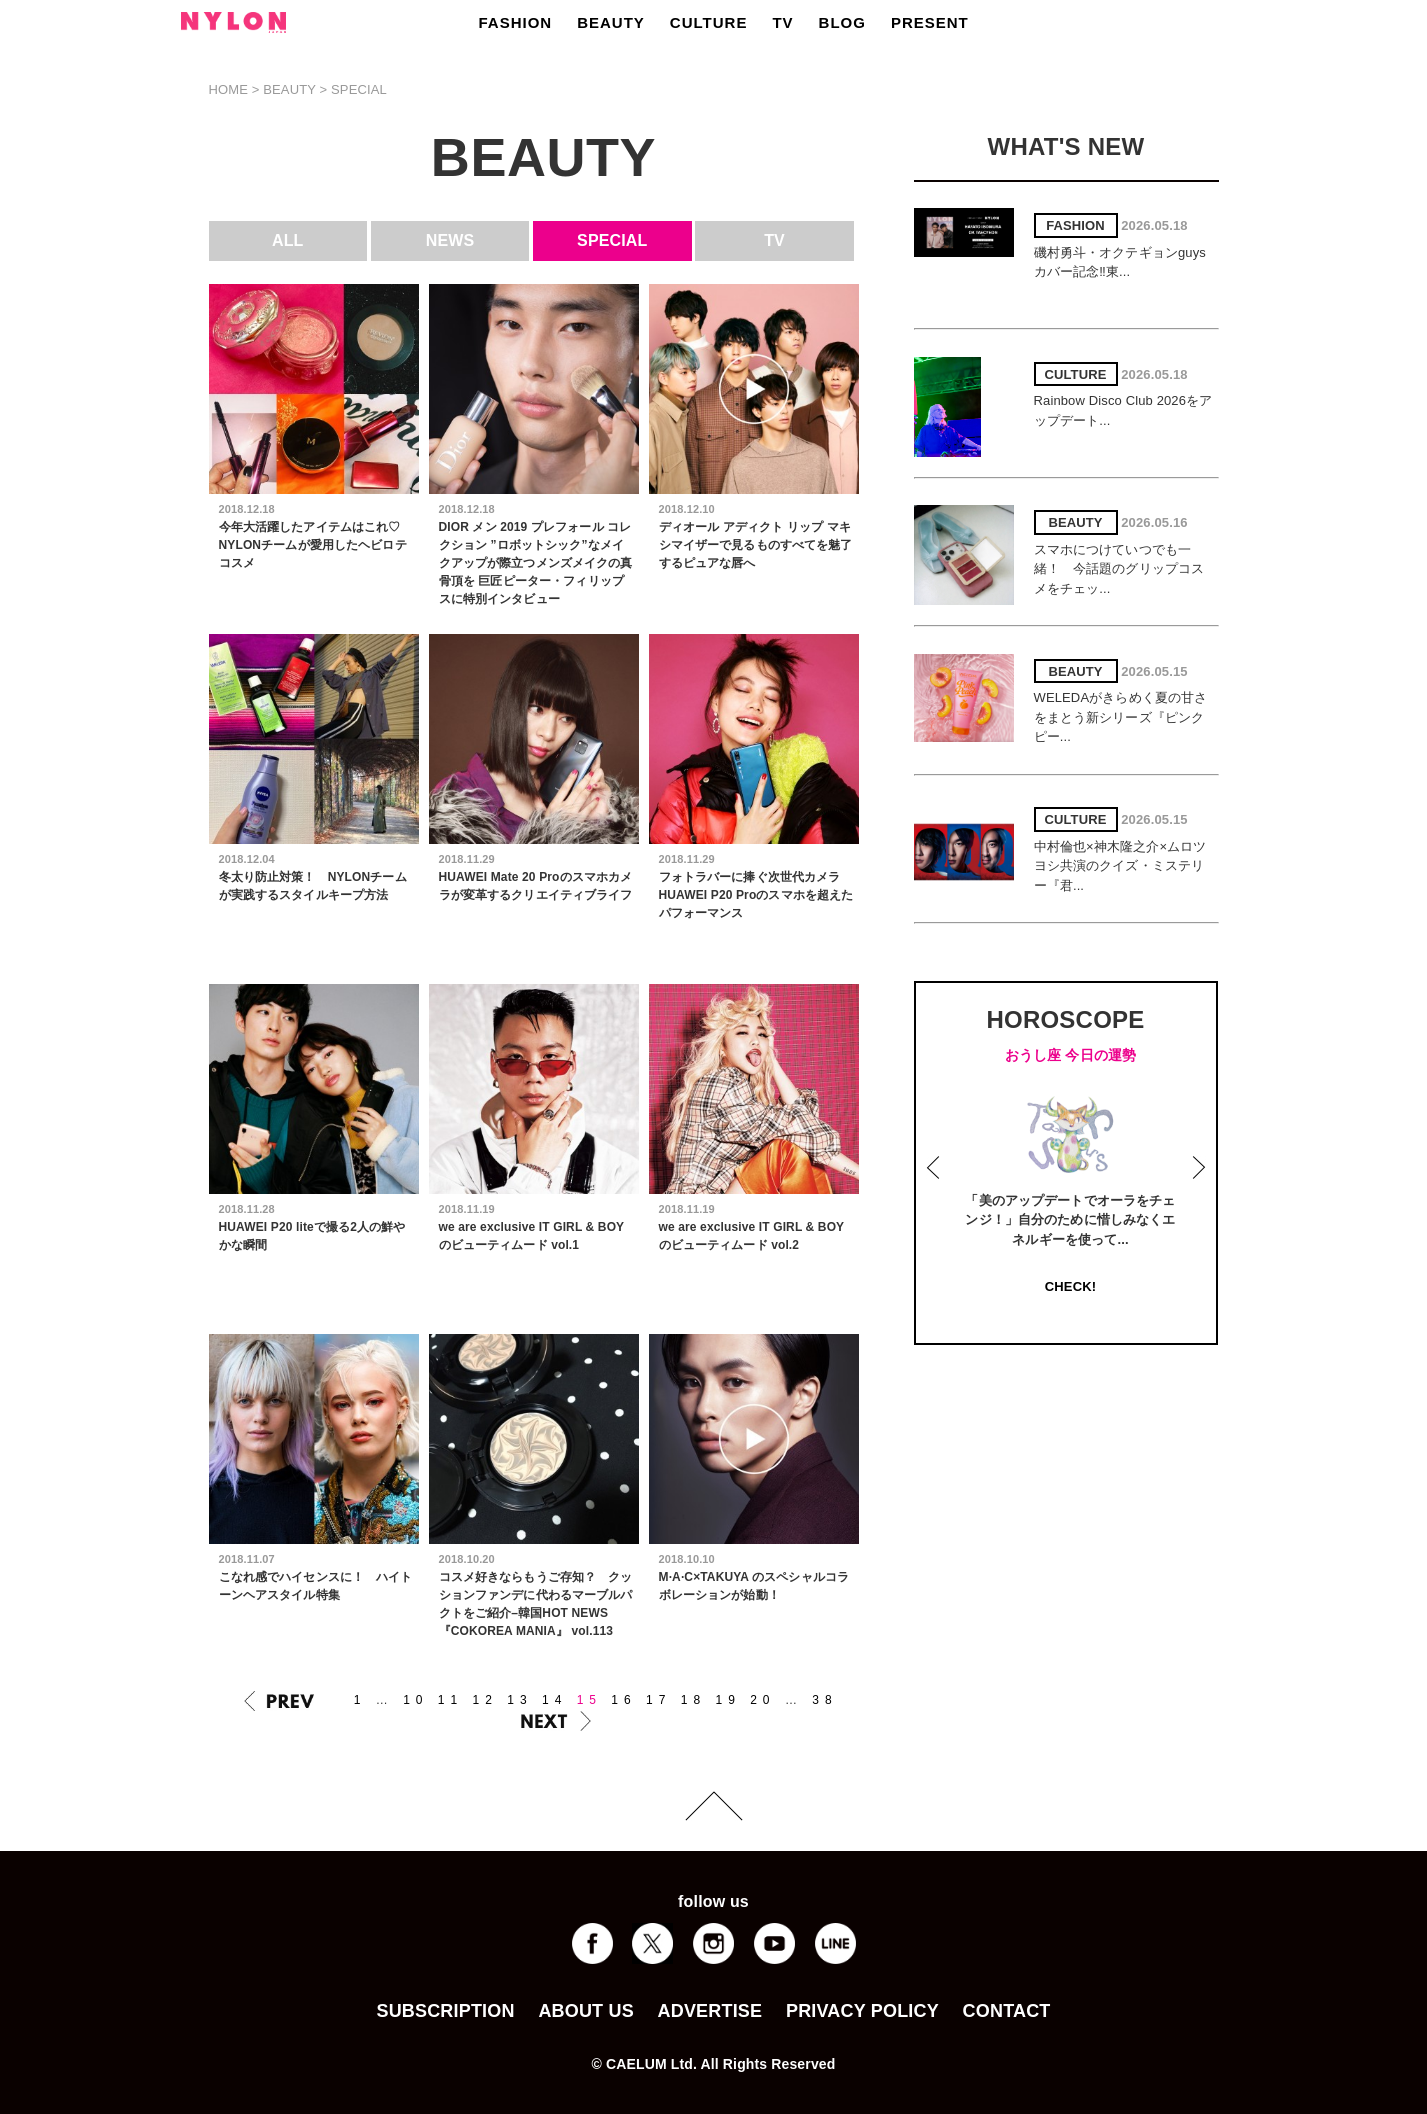 The image size is (1427, 2114). What do you see at coordinates (762, 1700) in the screenshot?
I see `20` at bounding box center [762, 1700].